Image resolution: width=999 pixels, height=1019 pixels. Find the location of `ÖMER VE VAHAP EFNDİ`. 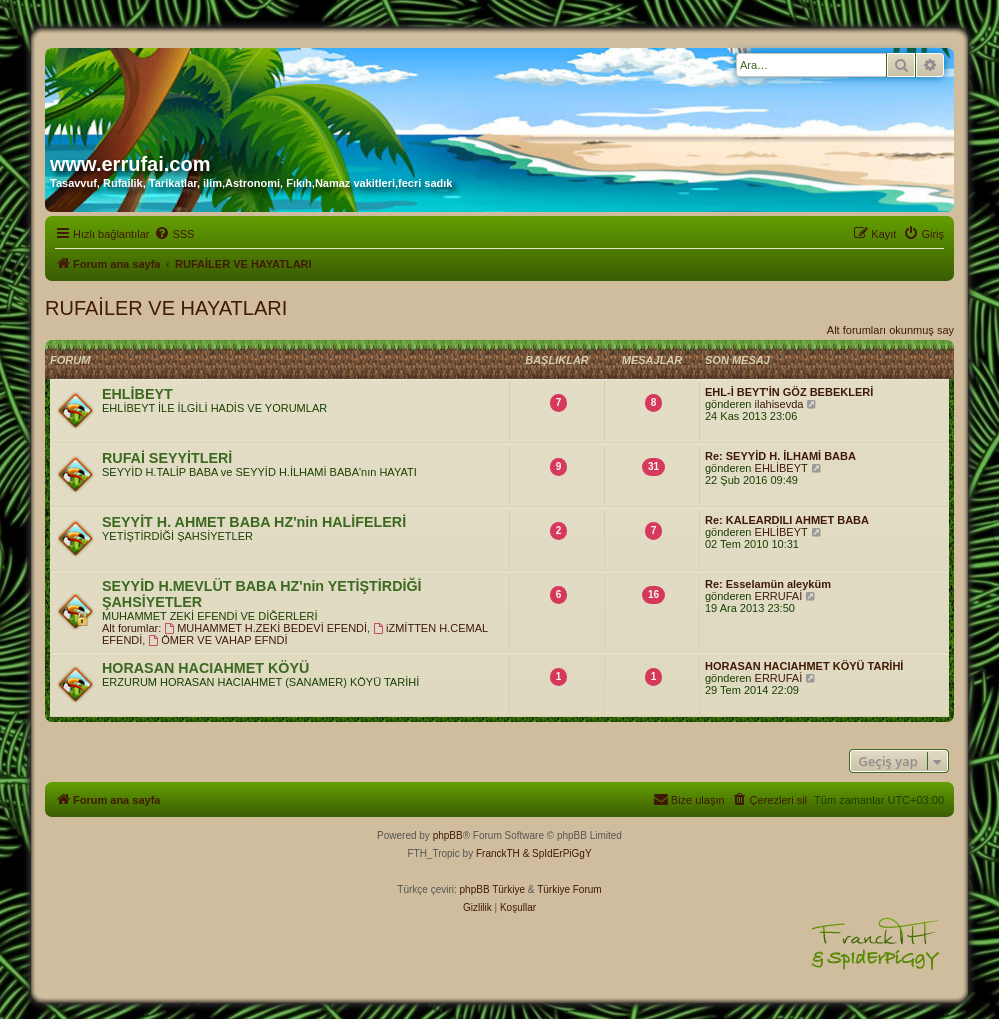

ÖMER VE VAHAP EFNDİ is located at coordinates (217, 640).